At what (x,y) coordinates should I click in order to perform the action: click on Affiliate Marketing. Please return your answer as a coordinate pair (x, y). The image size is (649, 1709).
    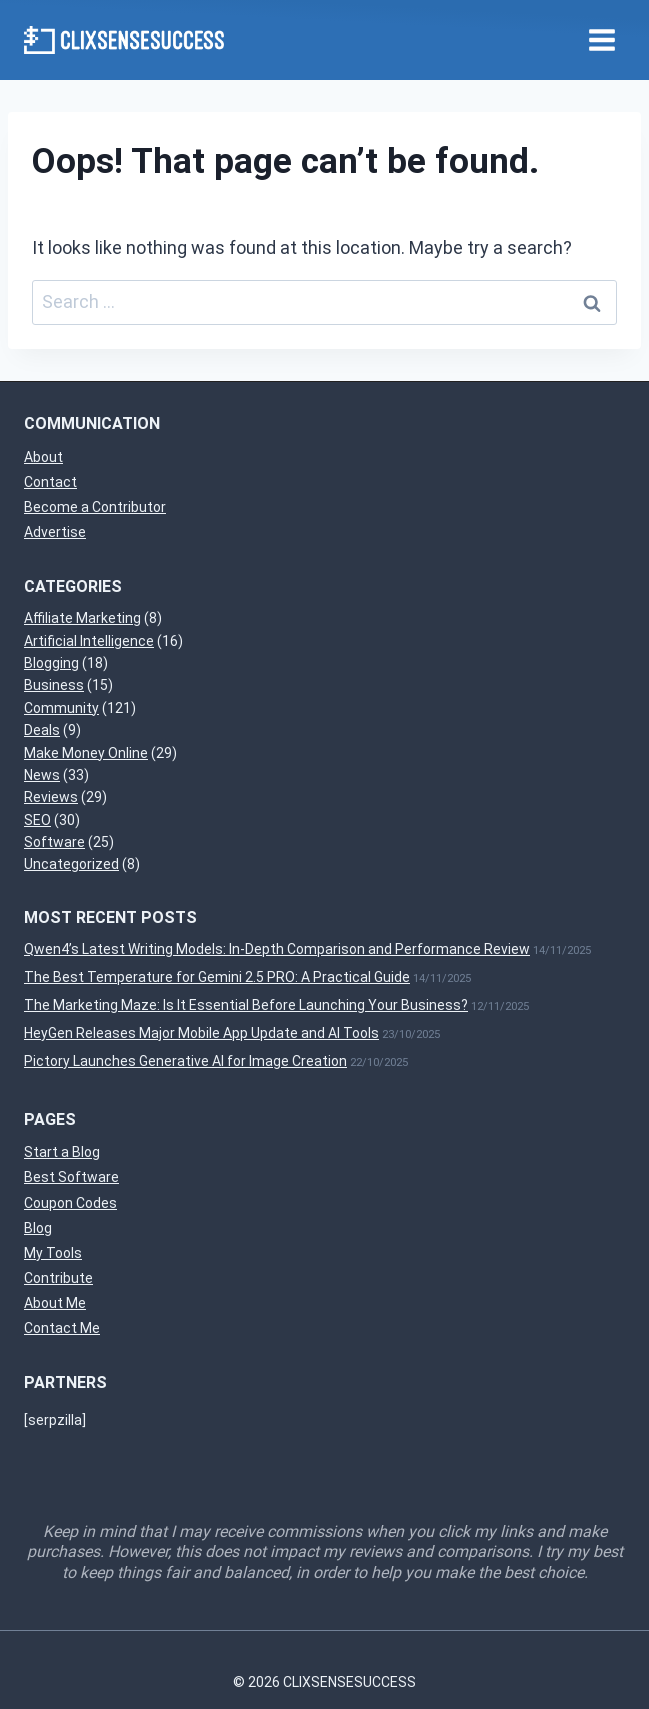
    Looking at the image, I should click on (82, 618).